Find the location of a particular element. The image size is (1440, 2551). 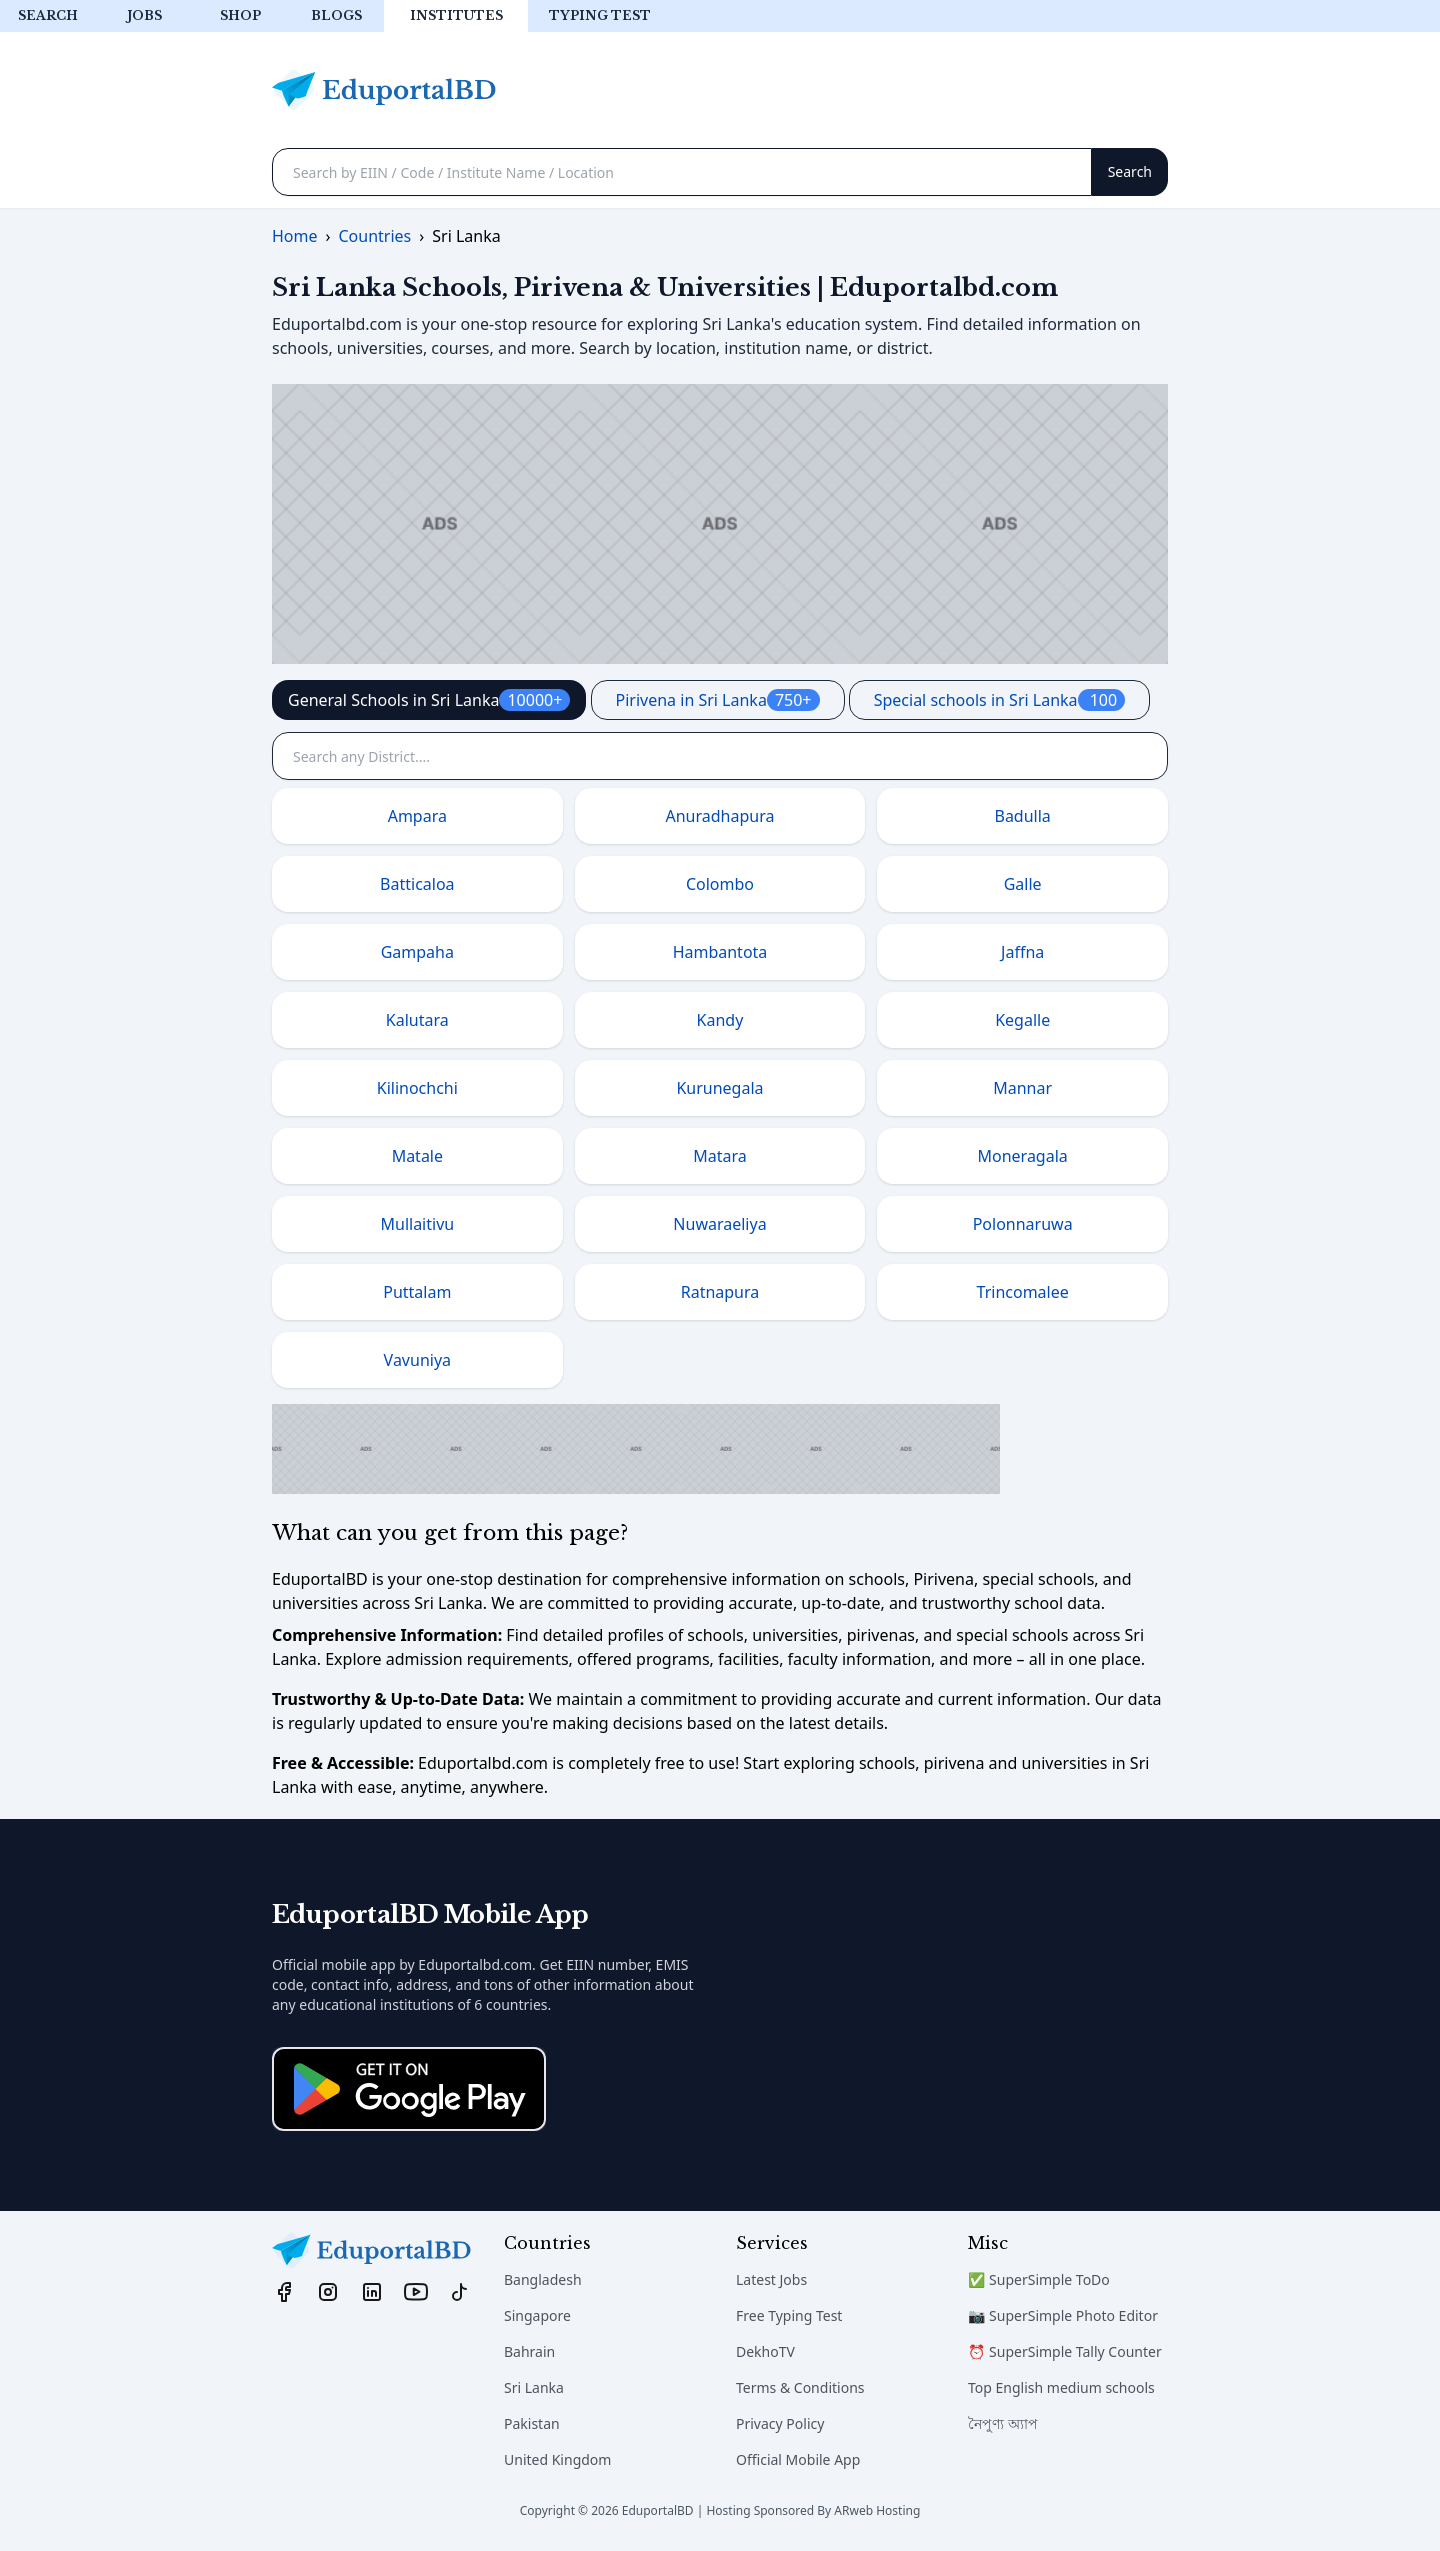

Free Typing Test is located at coordinates (789, 2315).